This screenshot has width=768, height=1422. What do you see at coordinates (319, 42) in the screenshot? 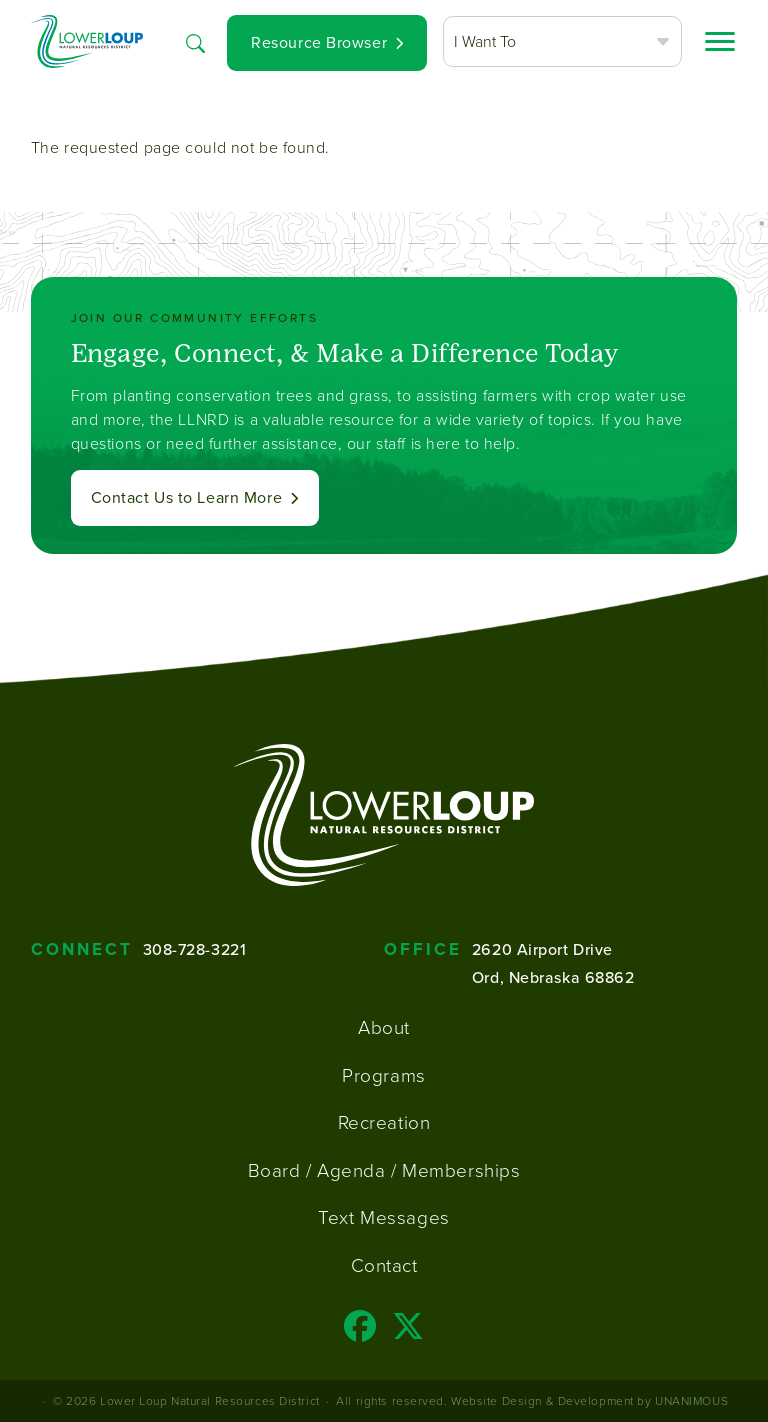
I see `Resource Browser` at bounding box center [319, 42].